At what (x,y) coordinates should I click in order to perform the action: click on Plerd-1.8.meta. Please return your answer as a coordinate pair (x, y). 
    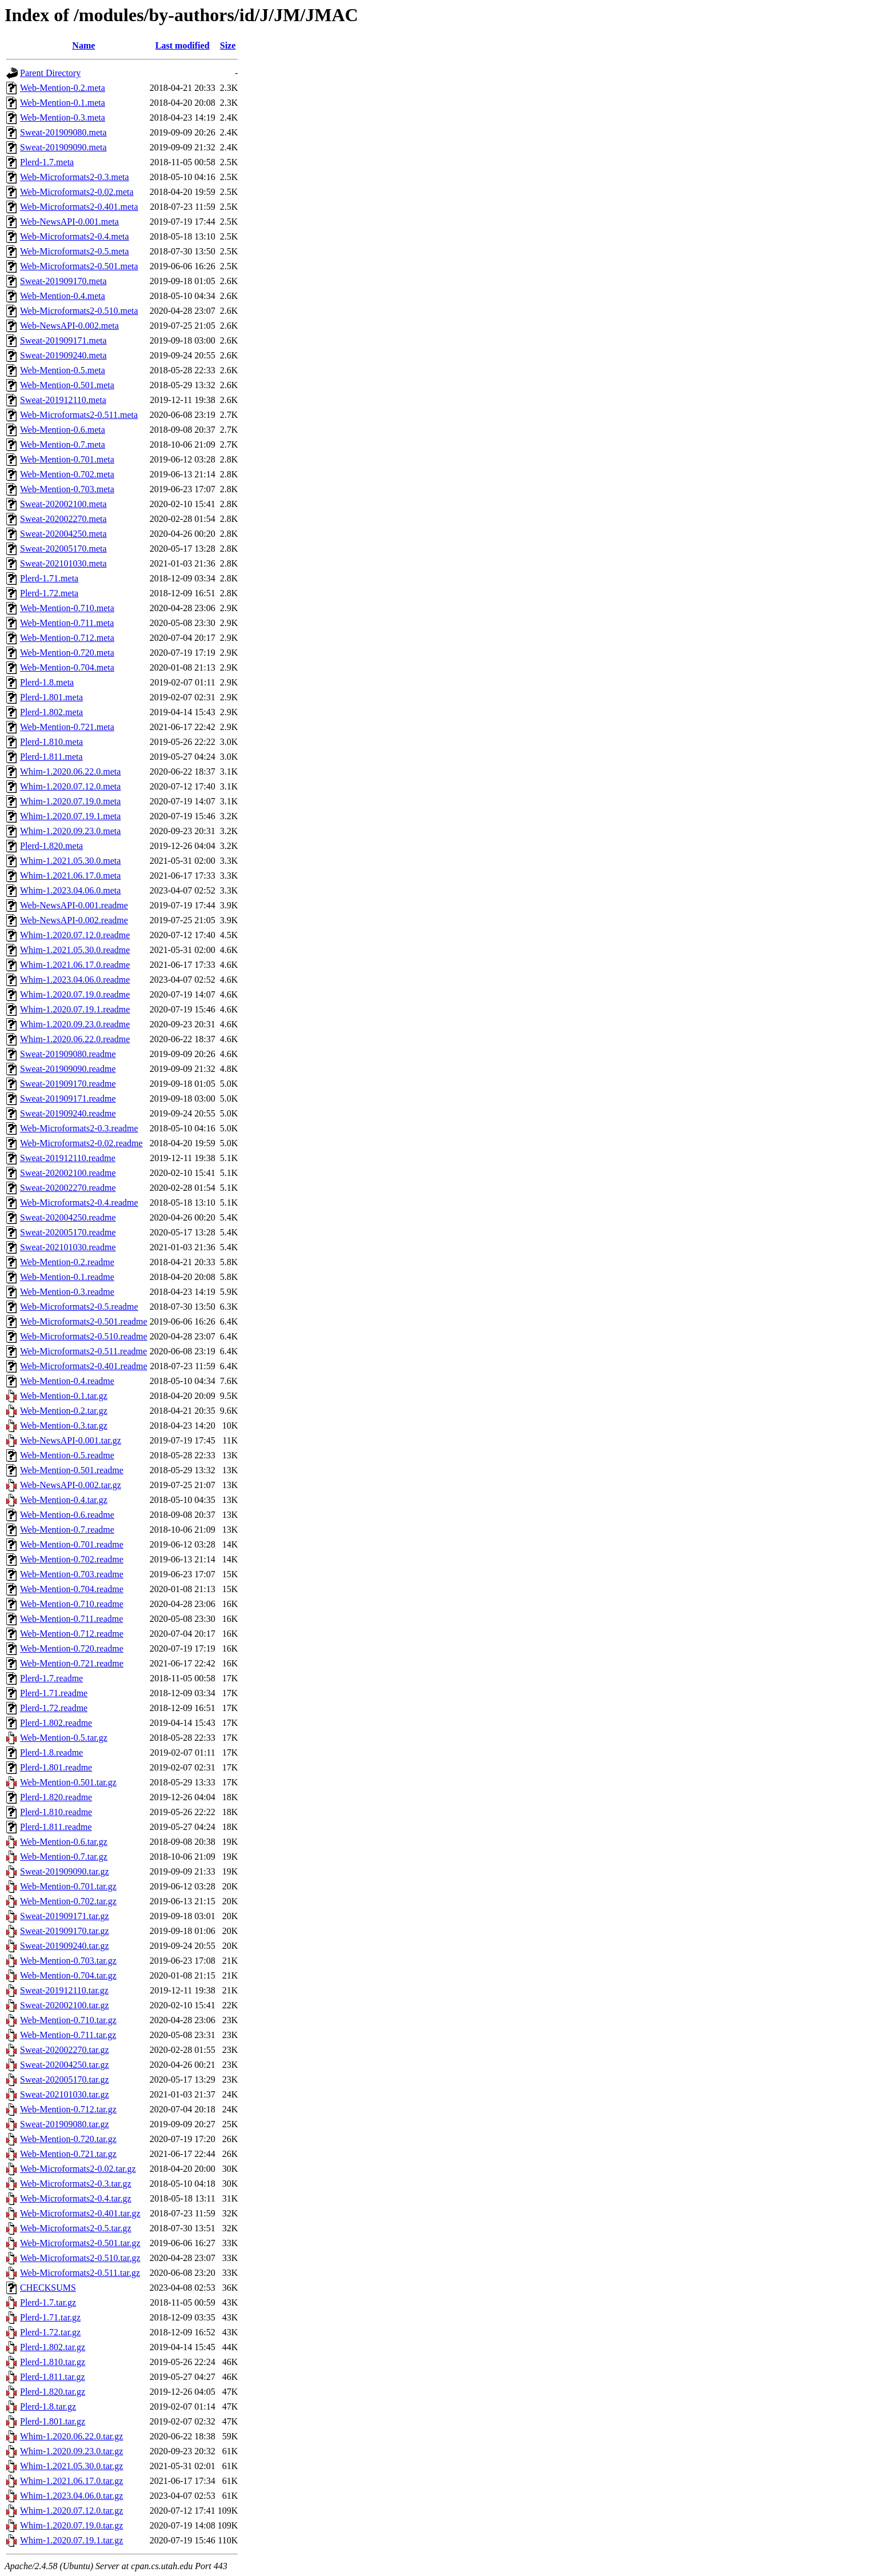
    Looking at the image, I should click on (47, 682).